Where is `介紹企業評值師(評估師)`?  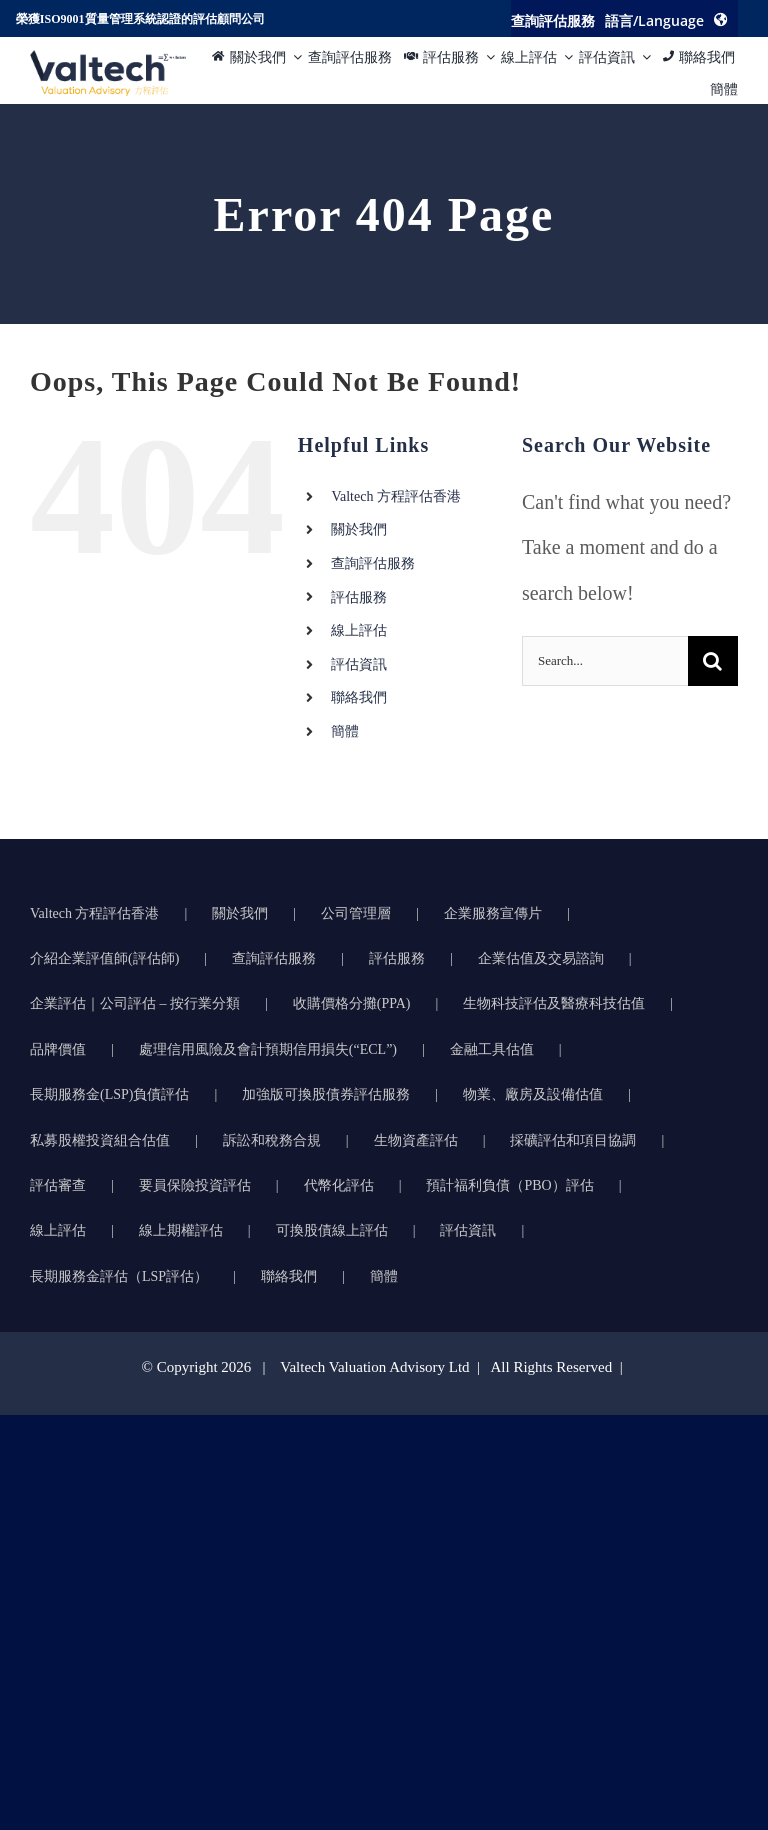
介紹企業評值師(評估師) is located at coordinates (104, 958).